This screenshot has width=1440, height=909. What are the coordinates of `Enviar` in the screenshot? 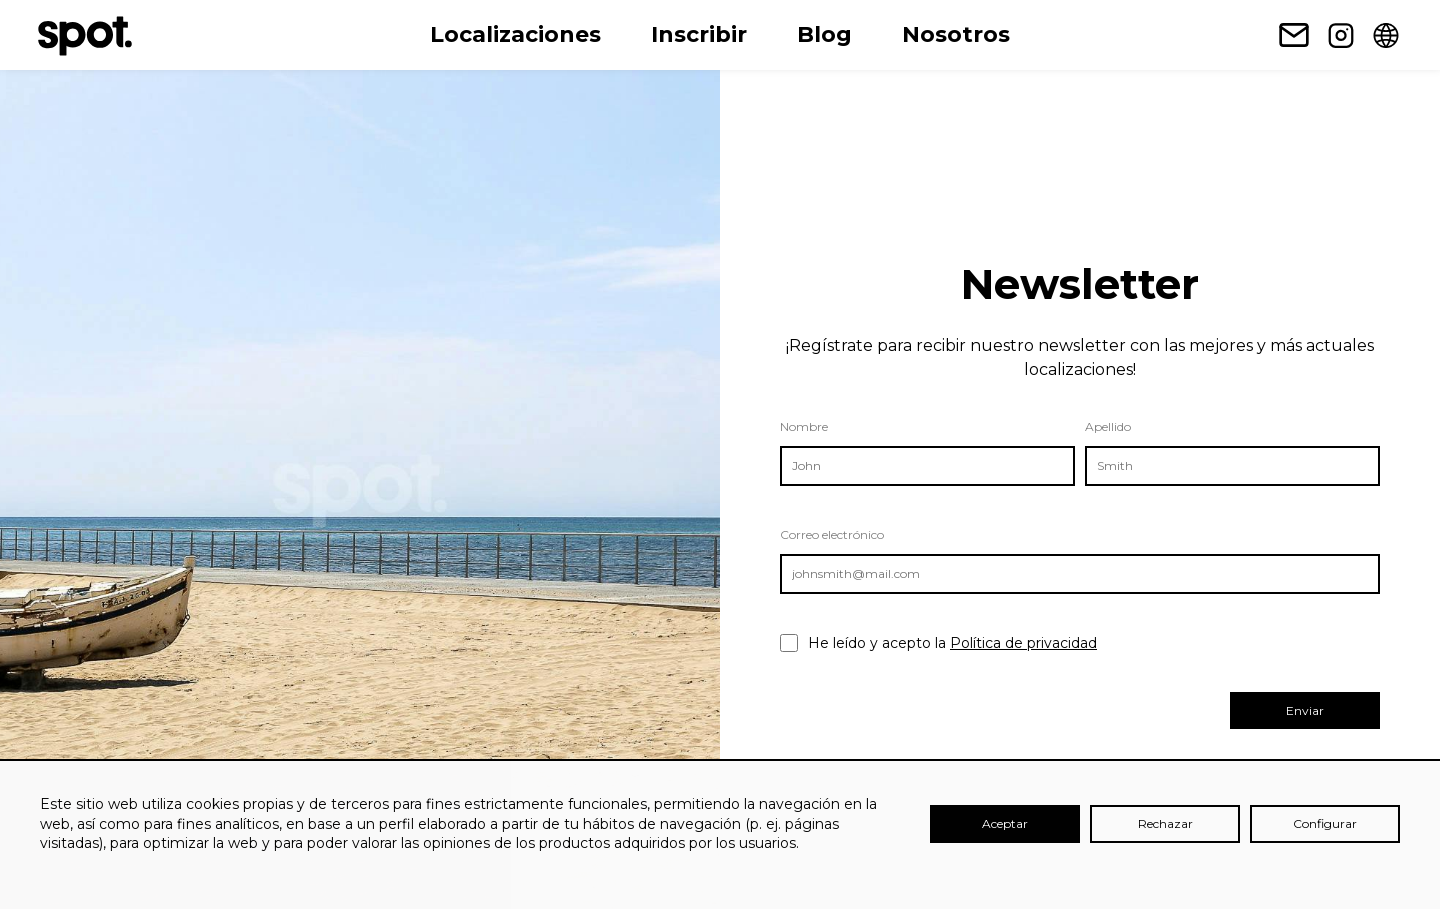 It's located at (1305, 710).